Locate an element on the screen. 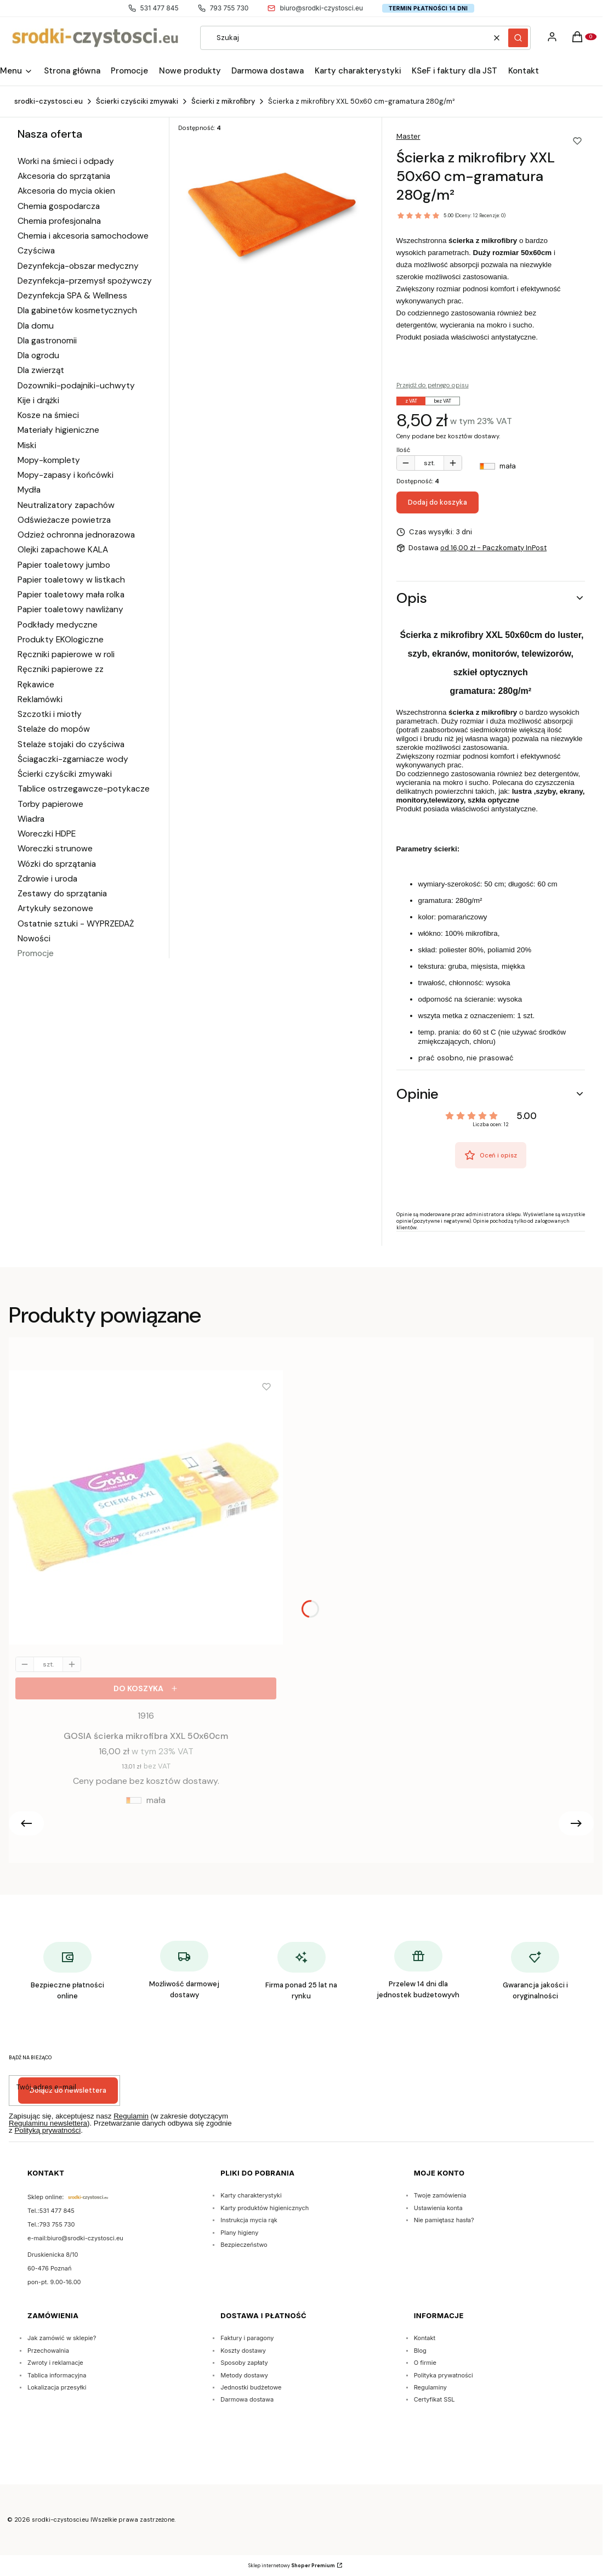  Dołącz do newslettera is located at coordinates (68, 2090).